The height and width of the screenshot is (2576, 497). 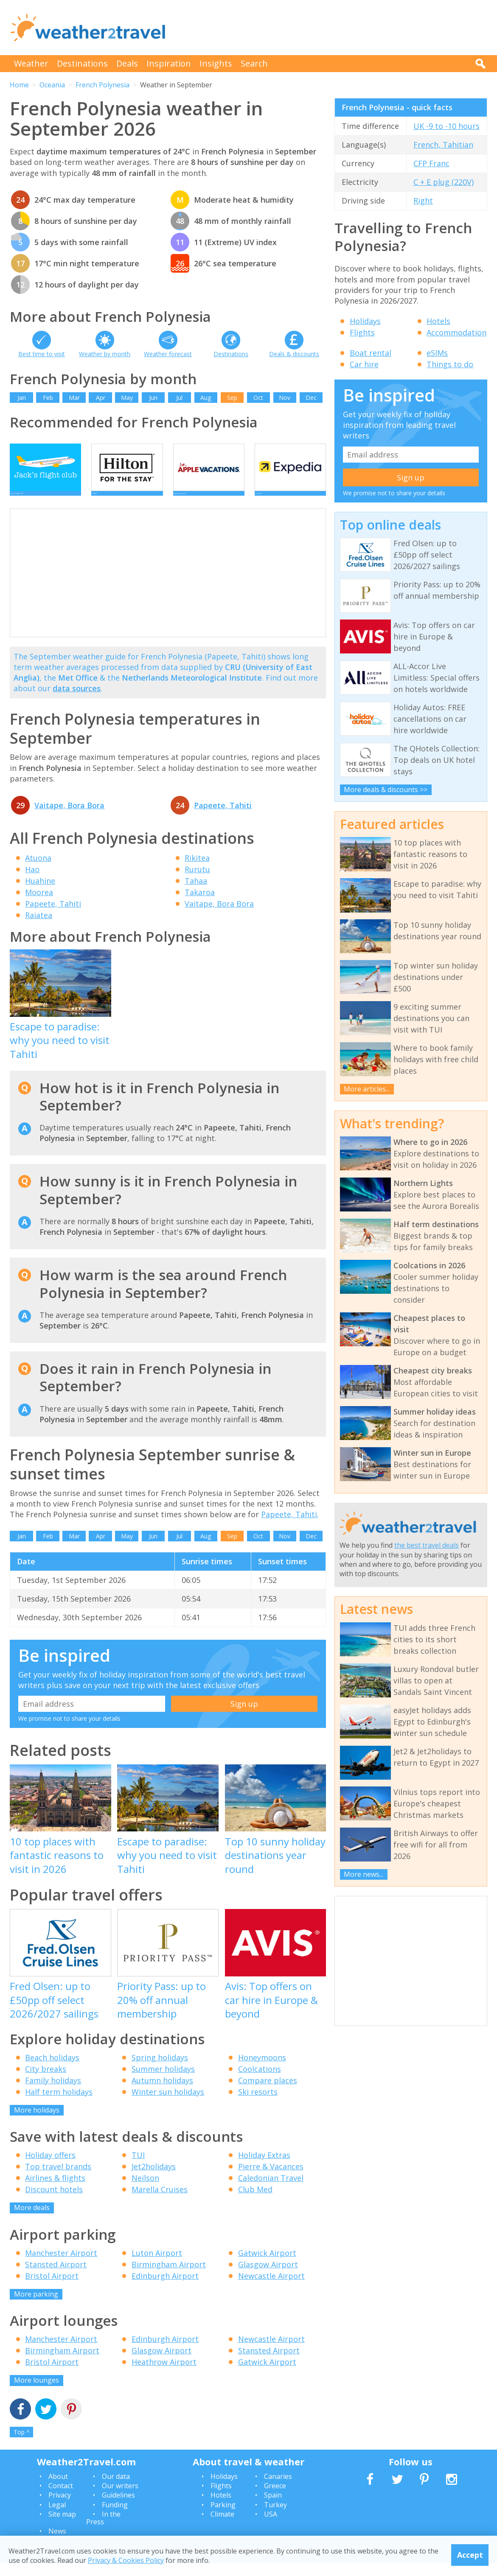 What do you see at coordinates (254, 63) in the screenshot?
I see `Search` at bounding box center [254, 63].